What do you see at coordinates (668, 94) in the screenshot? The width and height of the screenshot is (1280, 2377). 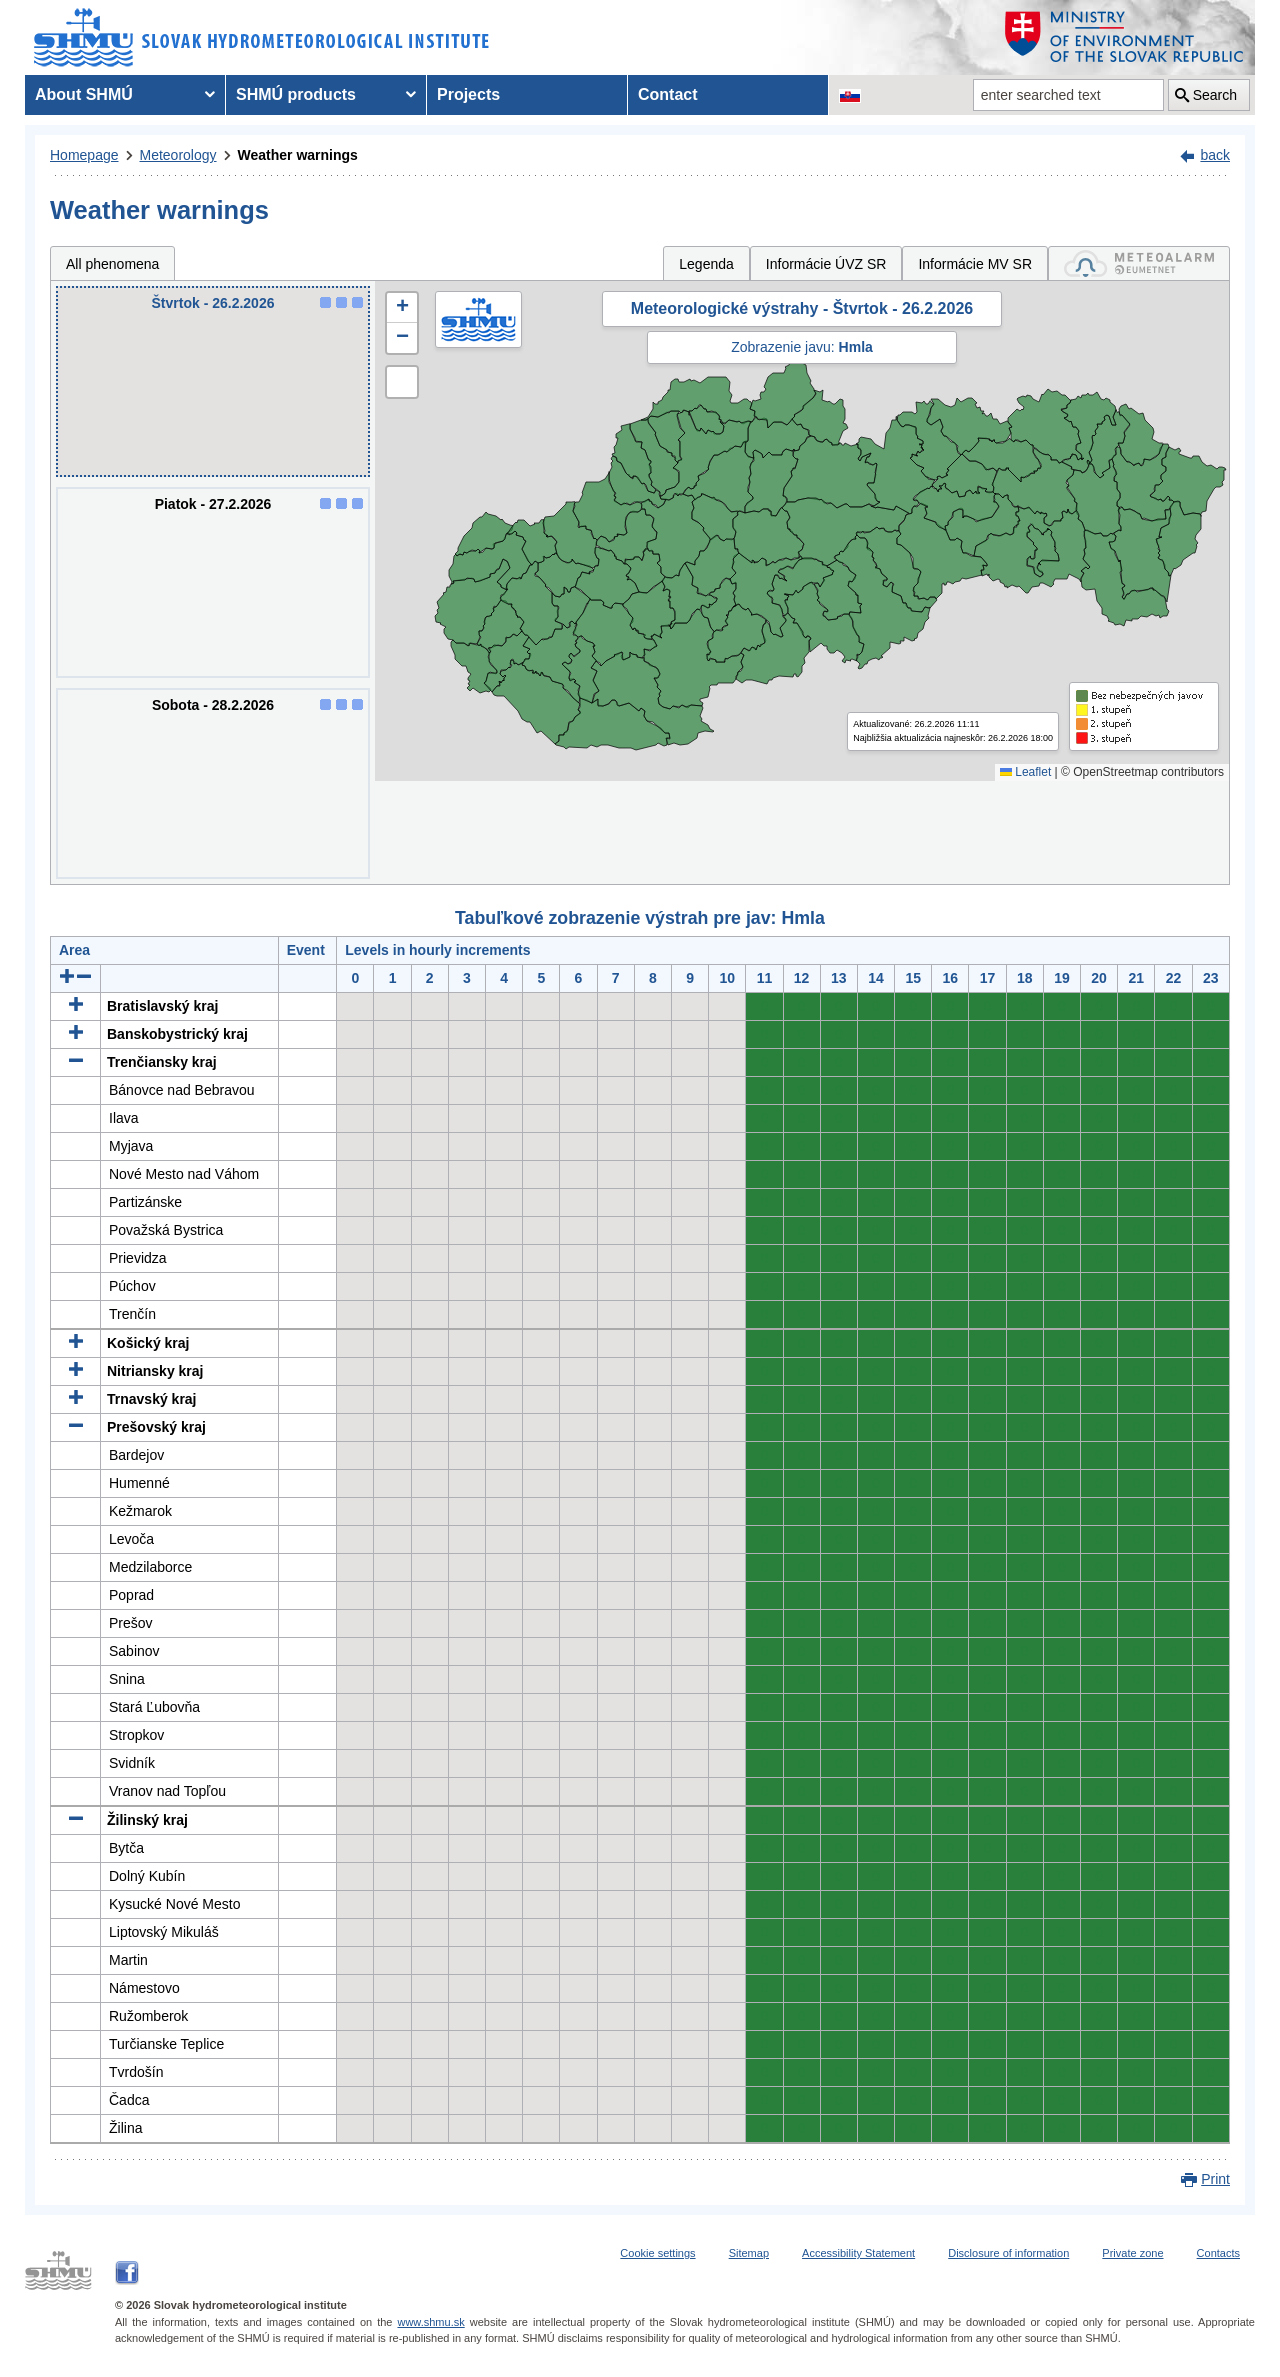 I see `Contact [menuitem]` at bounding box center [668, 94].